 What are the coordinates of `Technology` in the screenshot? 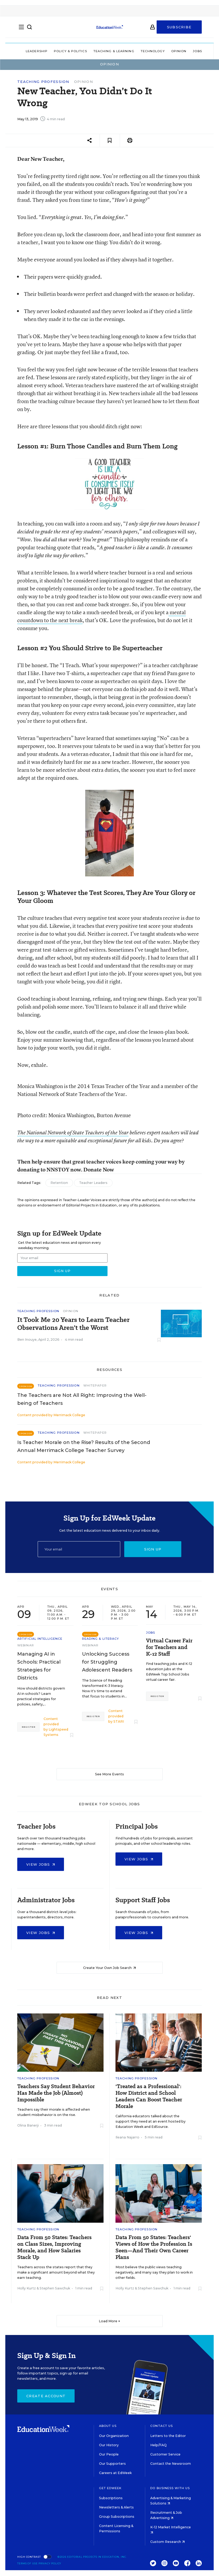 It's located at (153, 51).